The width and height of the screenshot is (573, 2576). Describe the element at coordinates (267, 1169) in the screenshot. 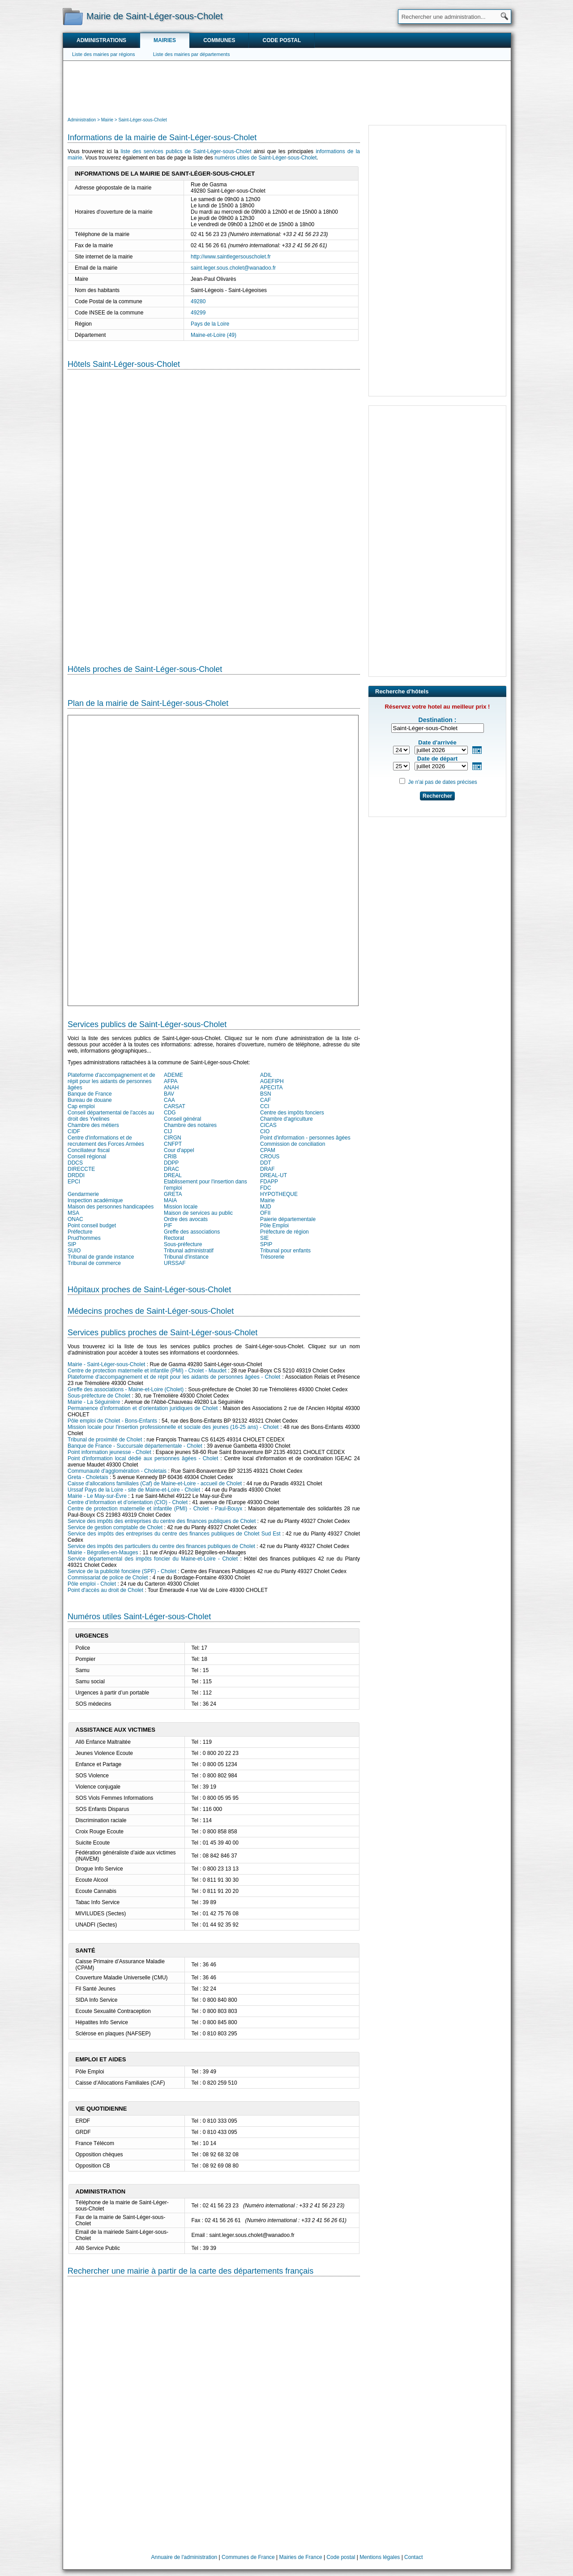

I see `DRAF` at that location.